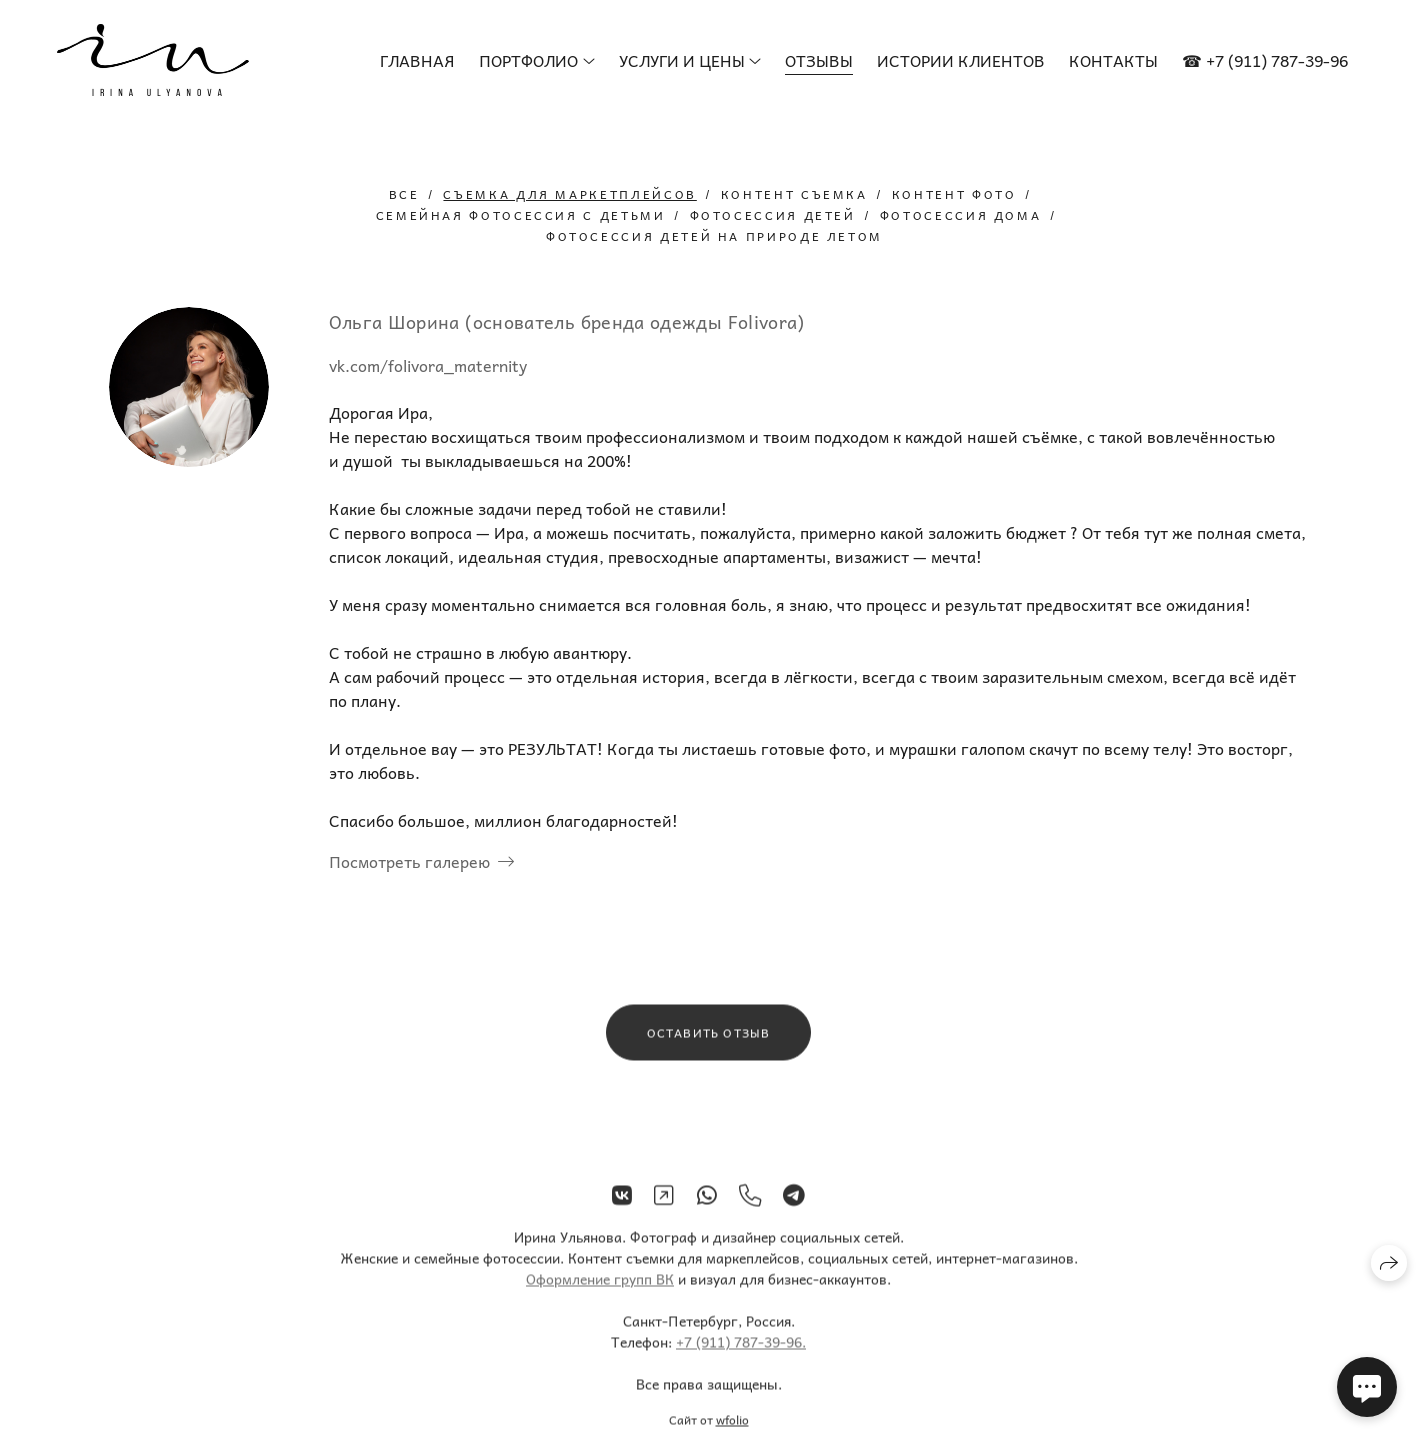 The height and width of the screenshot is (1437, 1417). What do you see at coordinates (819, 60) in the screenshot?
I see `Отзывы` at bounding box center [819, 60].